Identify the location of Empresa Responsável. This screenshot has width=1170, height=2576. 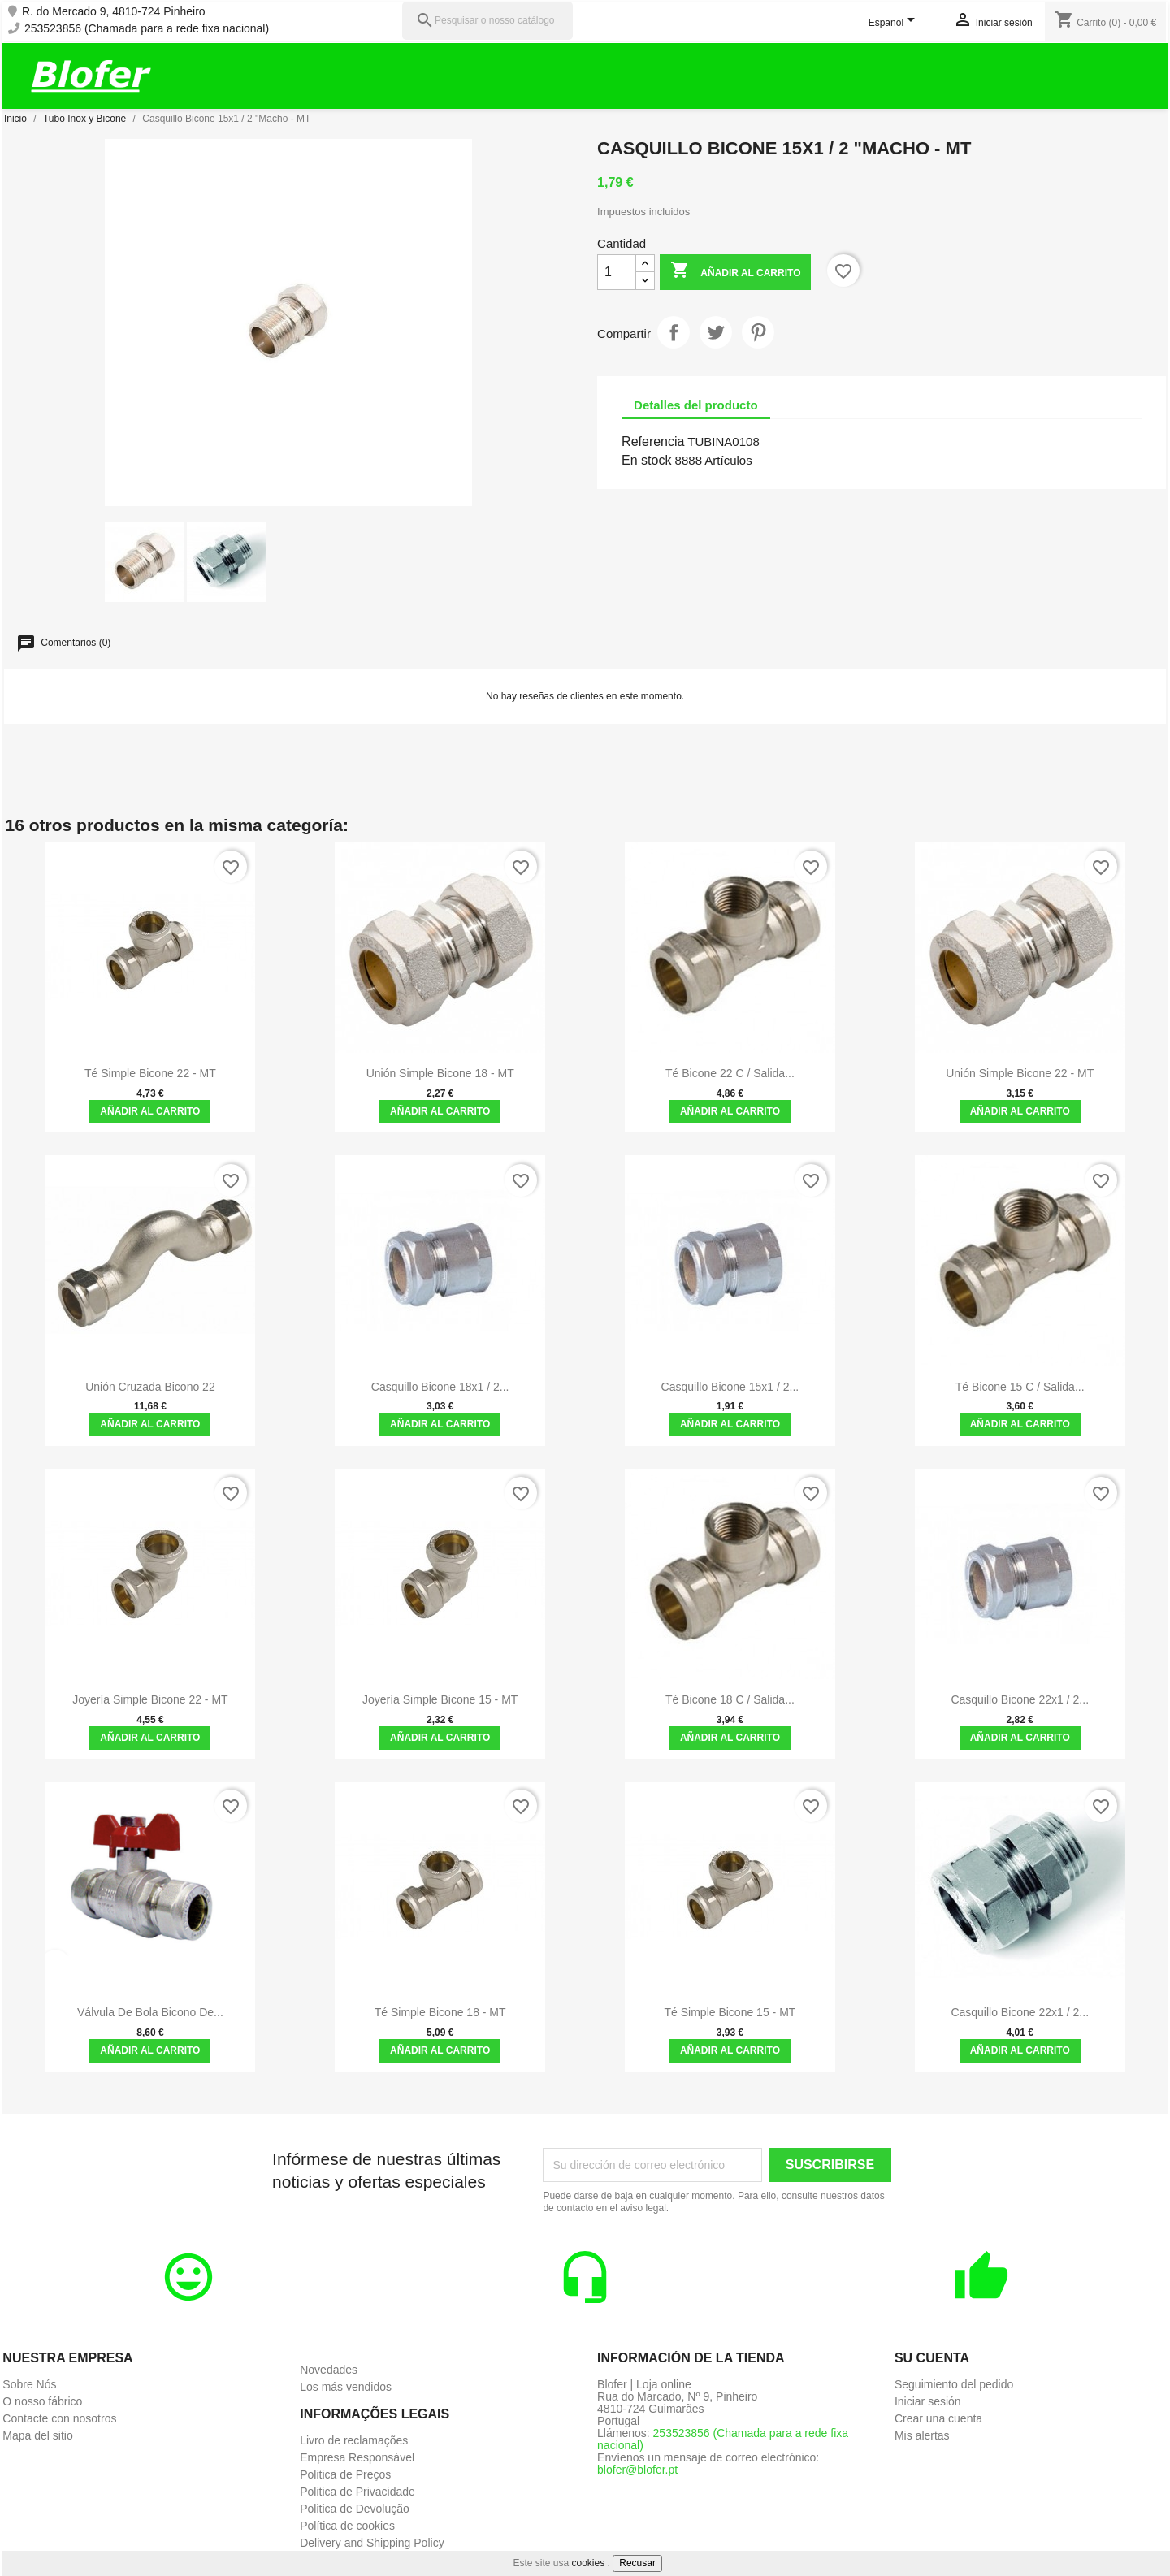
(357, 2457).